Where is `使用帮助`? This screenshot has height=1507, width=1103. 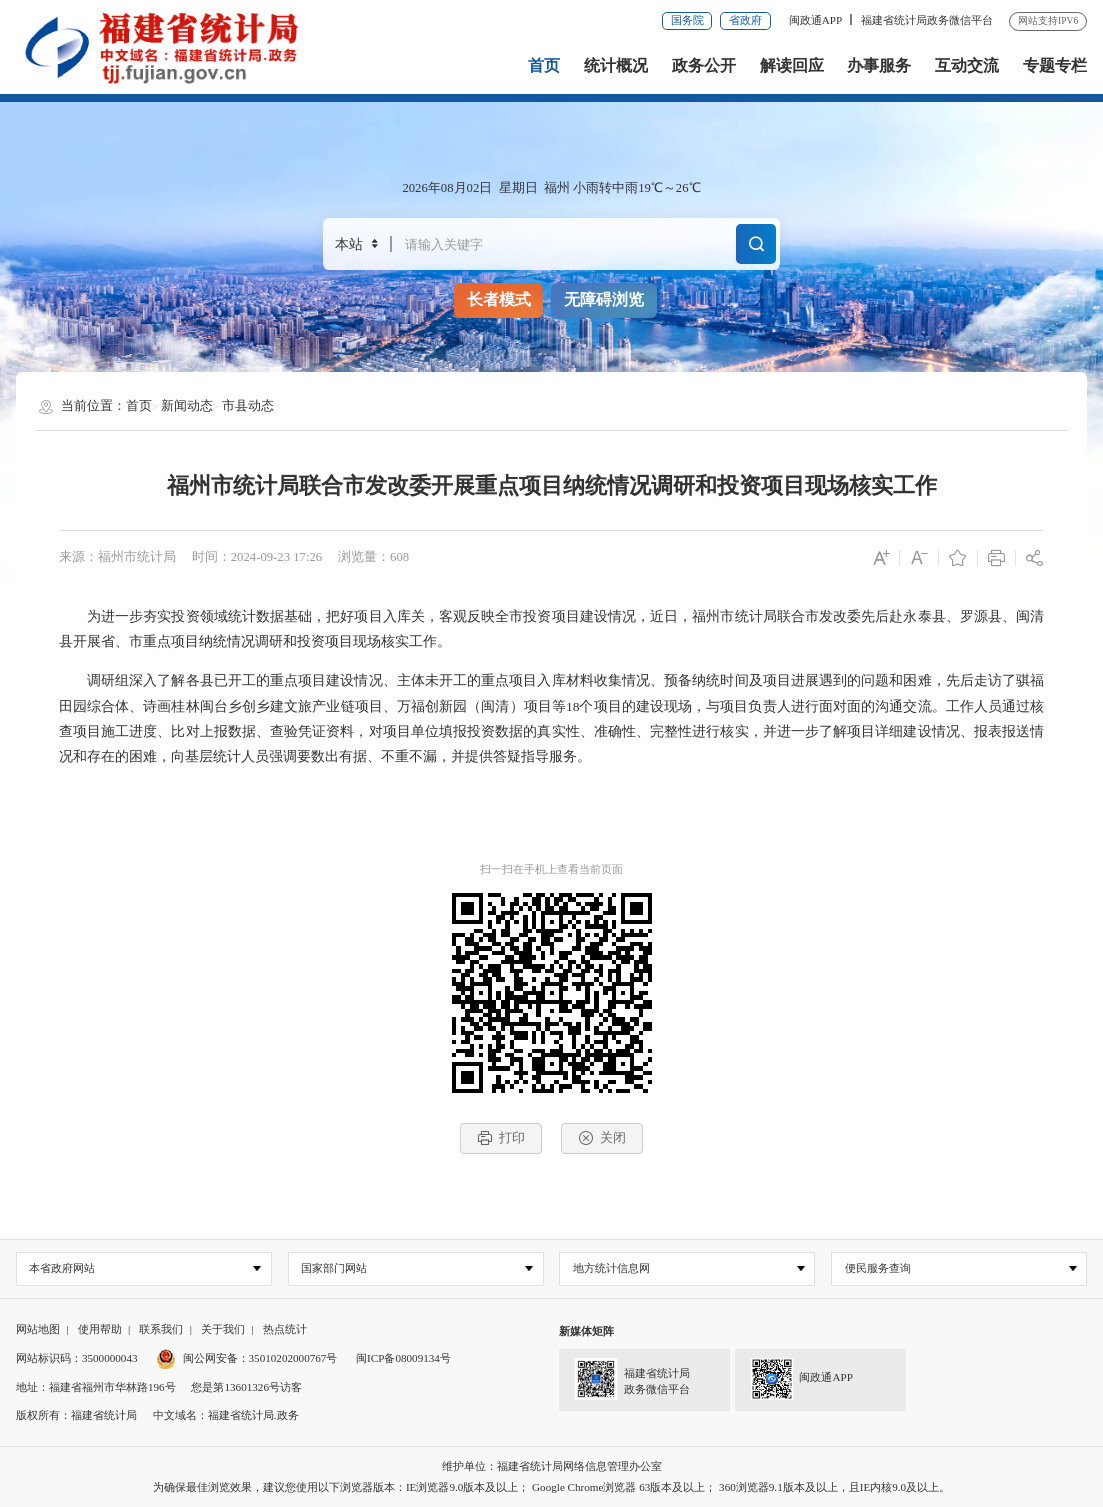 使用帮助 is located at coordinates (100, 1330).